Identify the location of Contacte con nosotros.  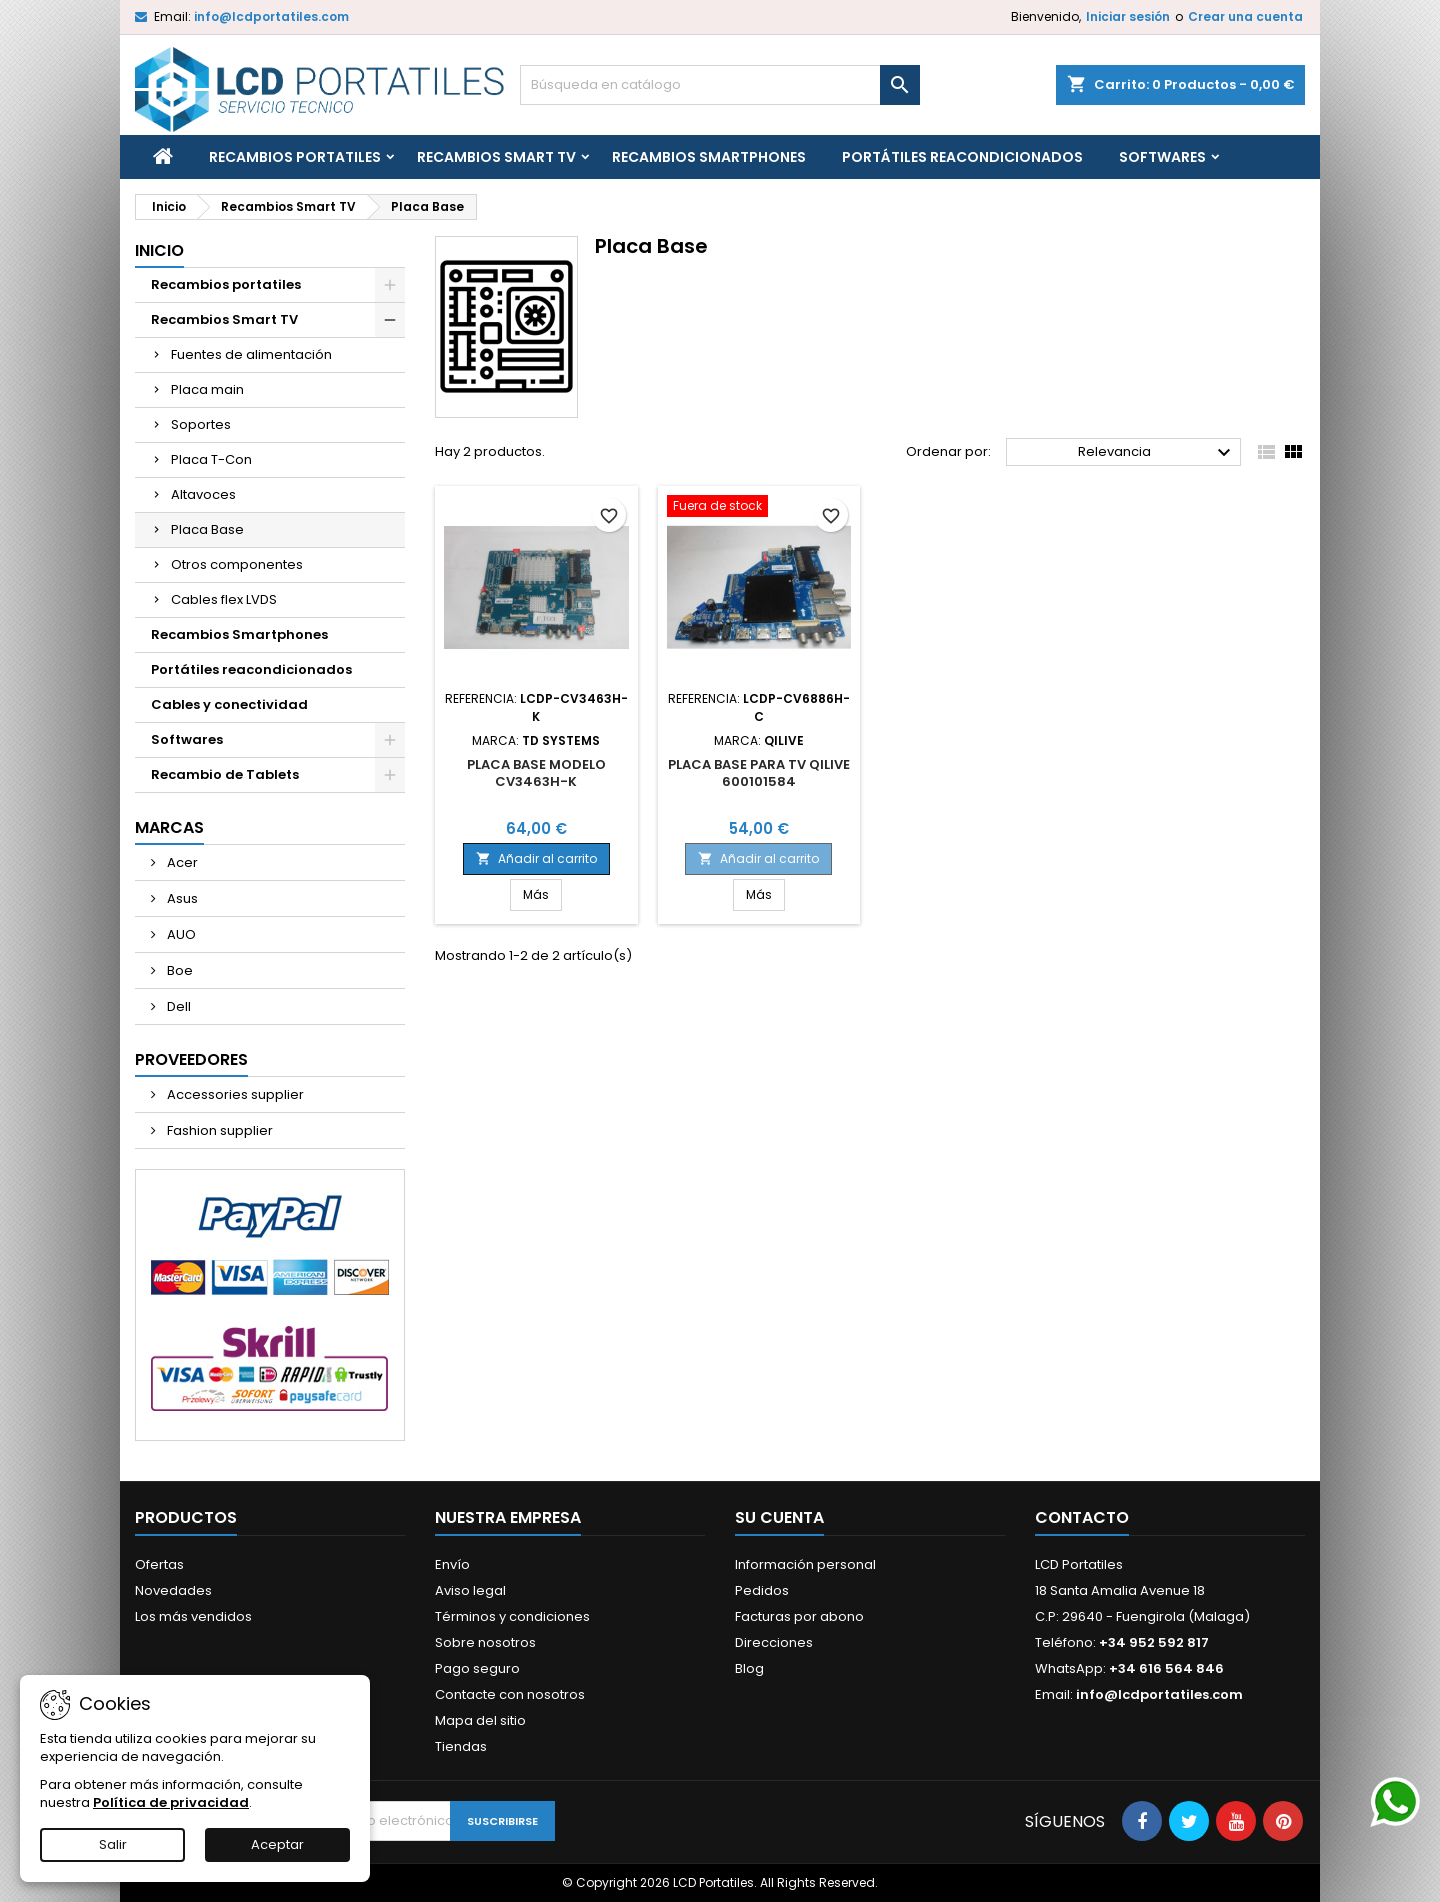
(510, 1694).